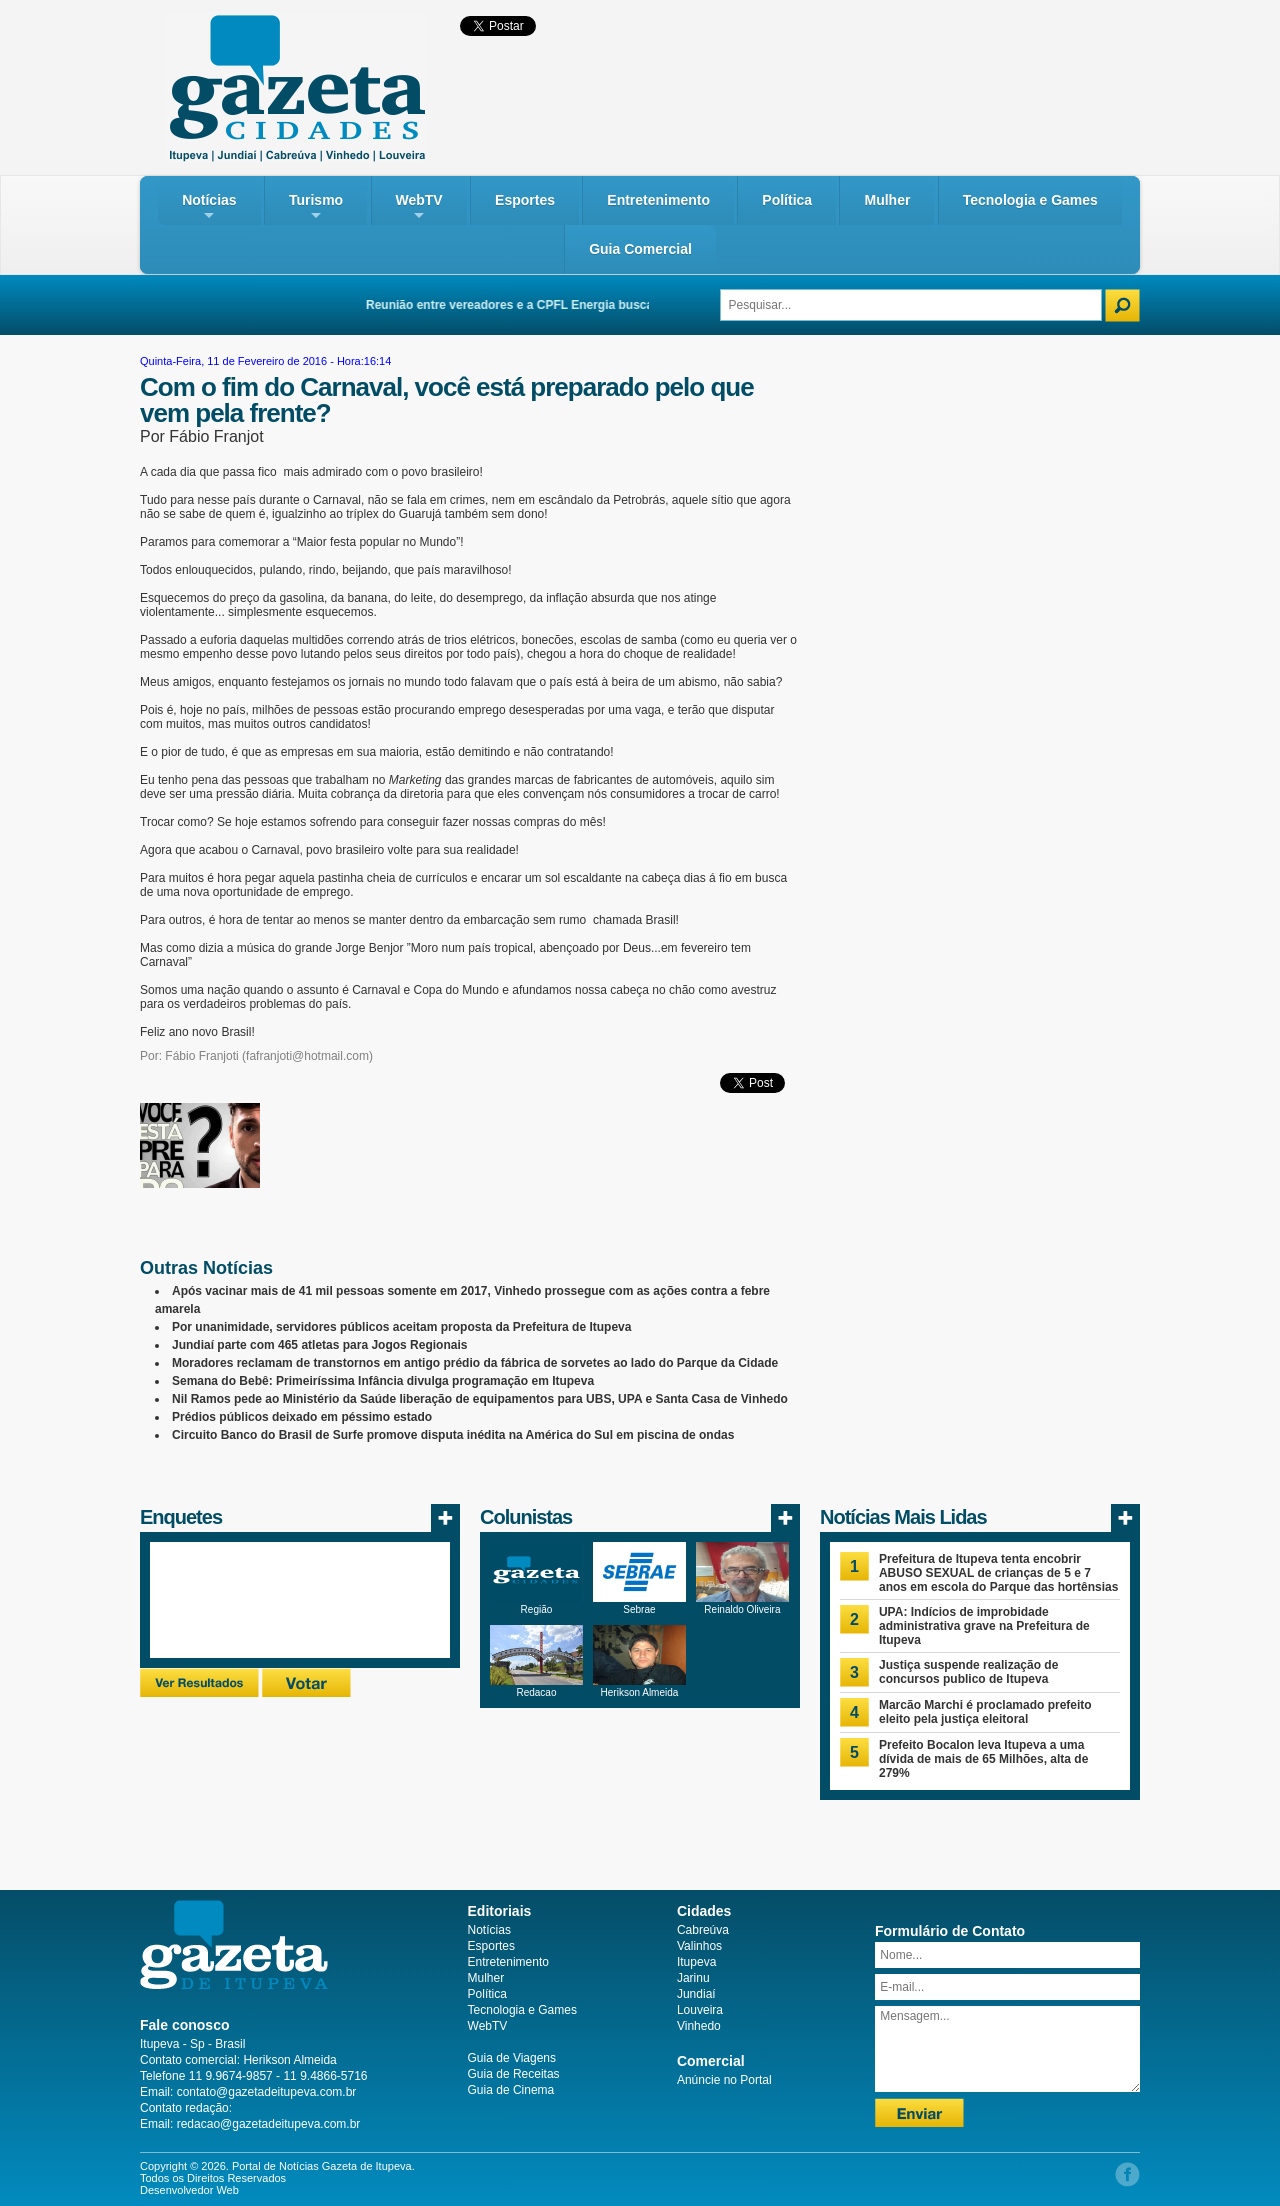  I want to click on Política, so click(787, 200).